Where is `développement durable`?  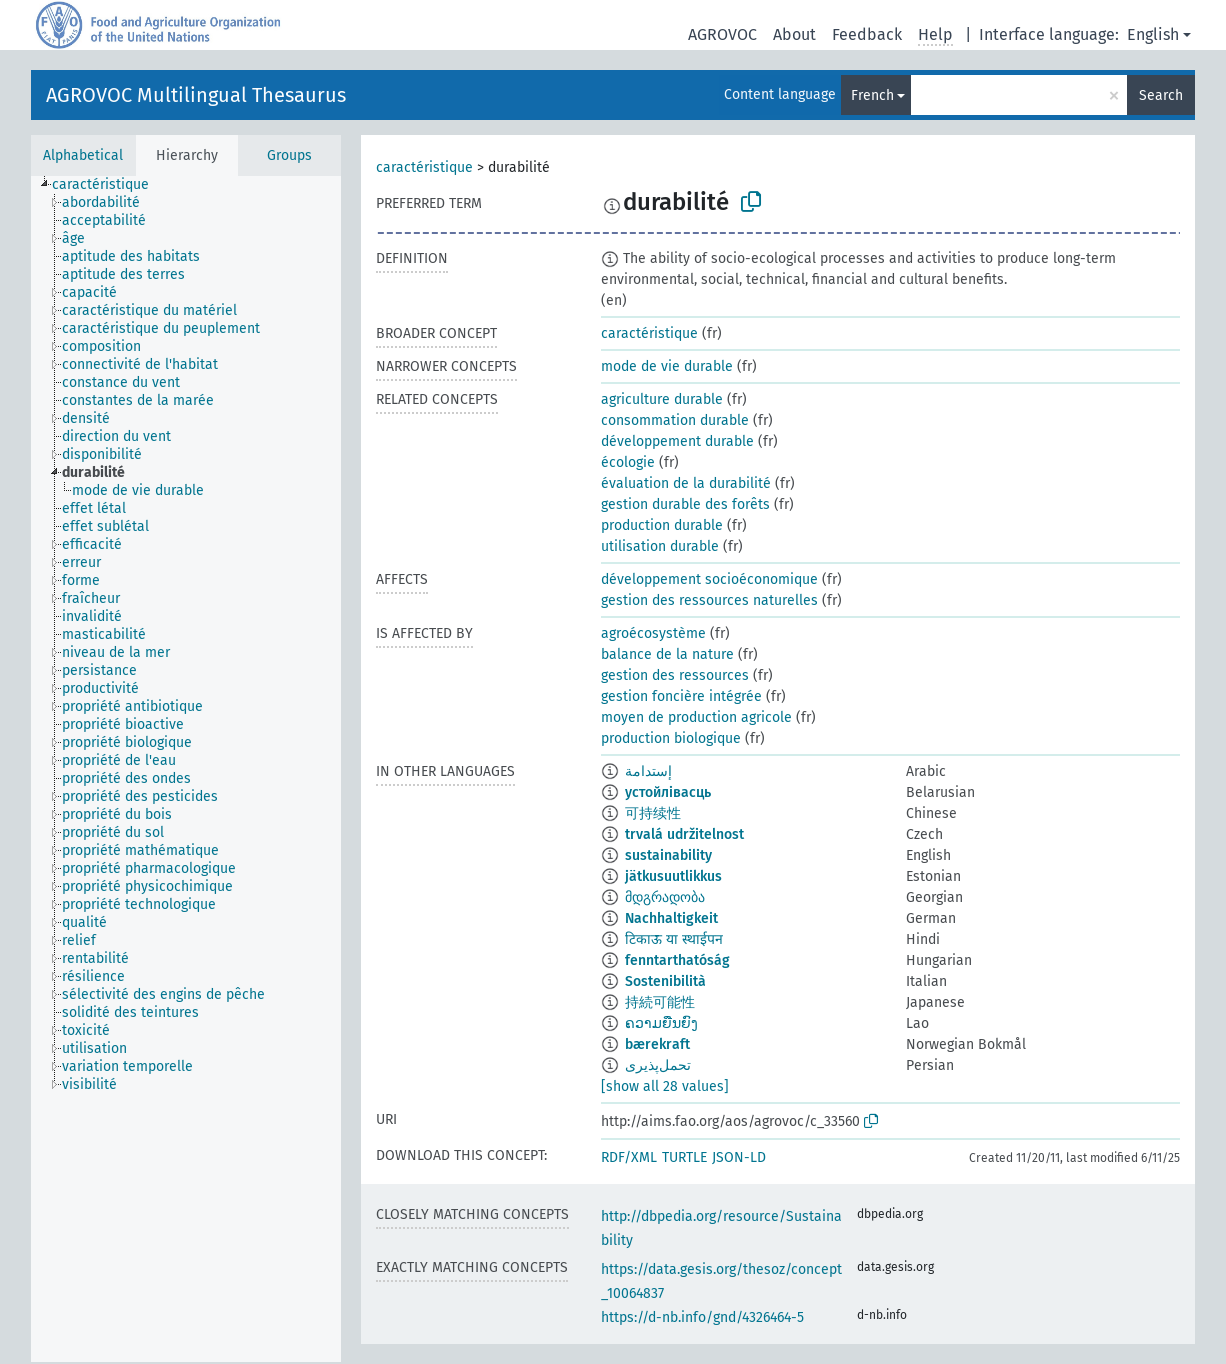 développement durable is located at coordinates (677, 441).